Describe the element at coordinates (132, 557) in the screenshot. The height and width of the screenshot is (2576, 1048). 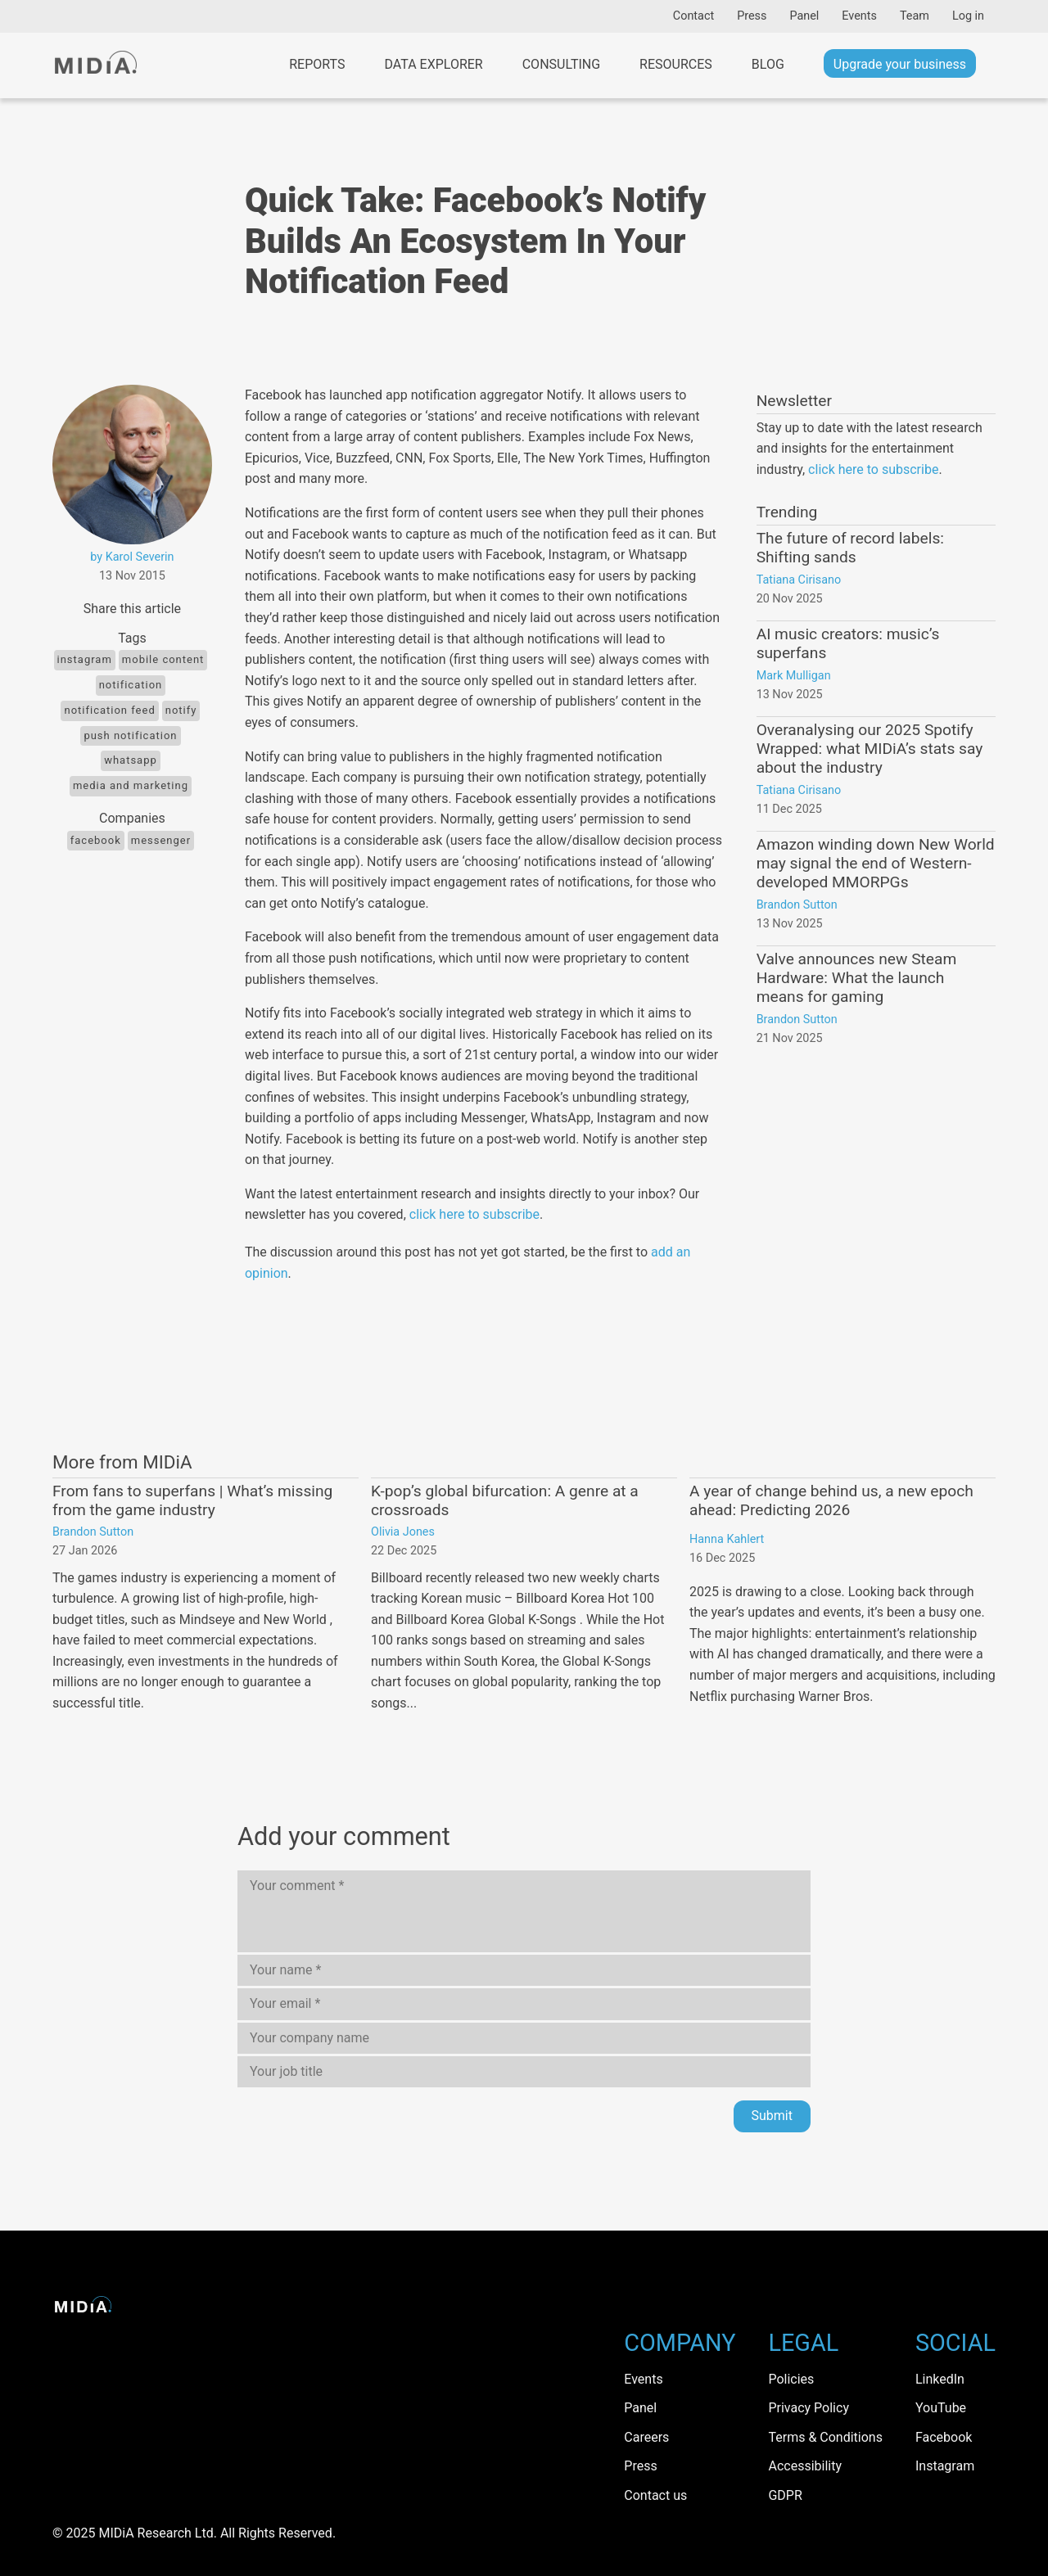
I see `by Karol Severin` at that location.